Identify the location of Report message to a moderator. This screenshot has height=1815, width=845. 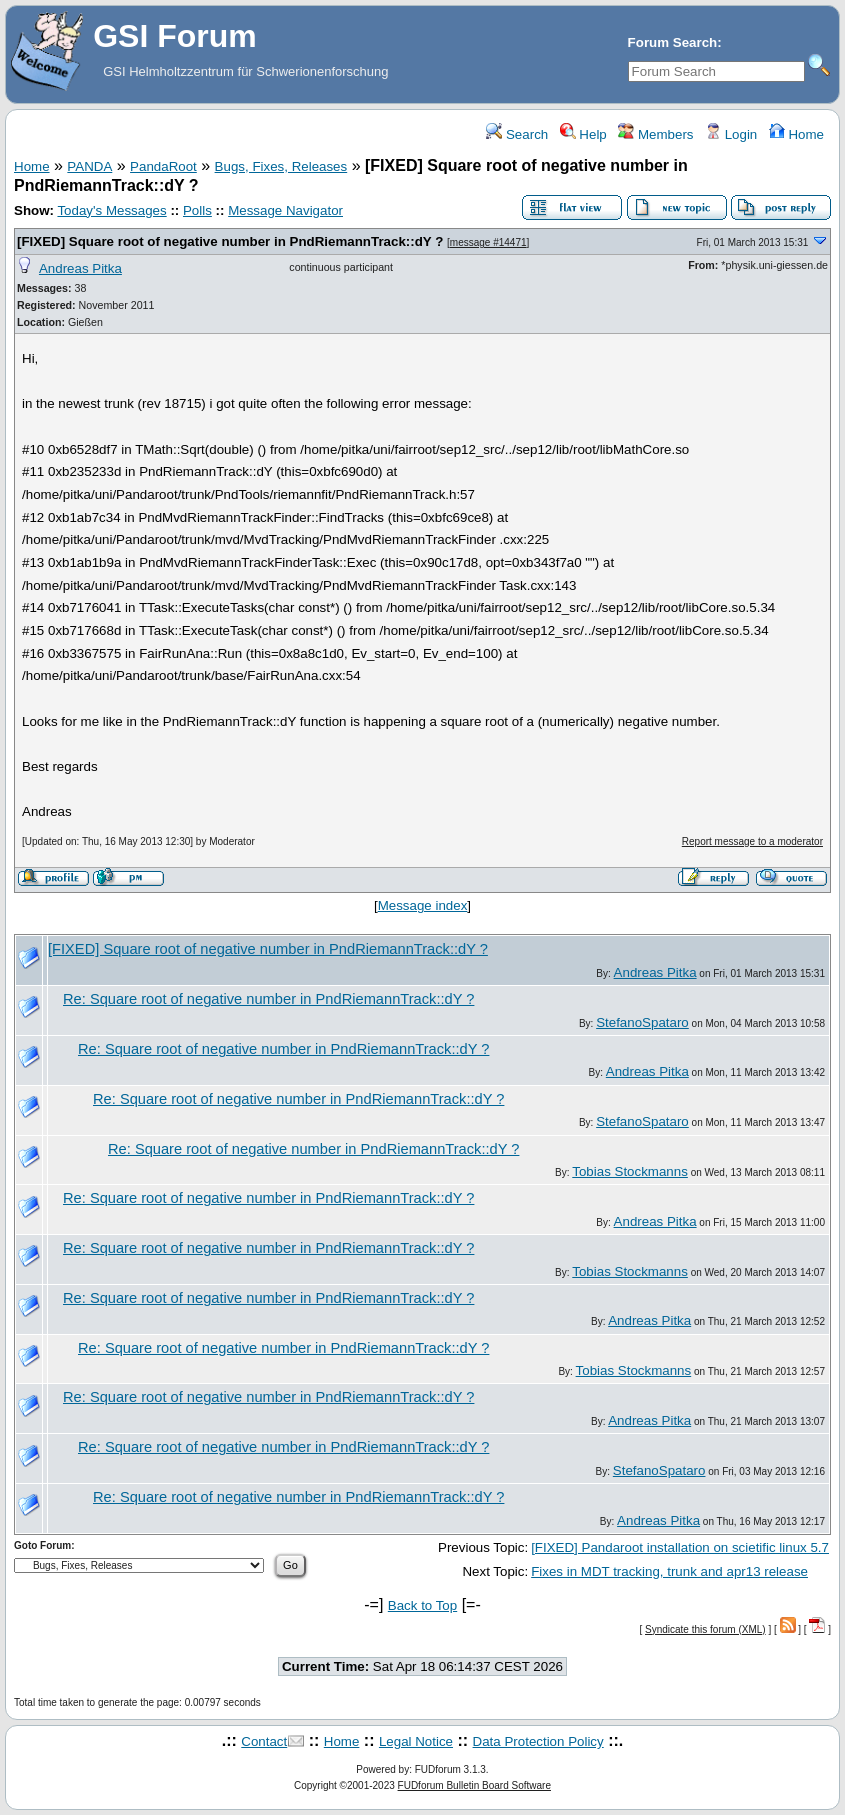
(752, 841).